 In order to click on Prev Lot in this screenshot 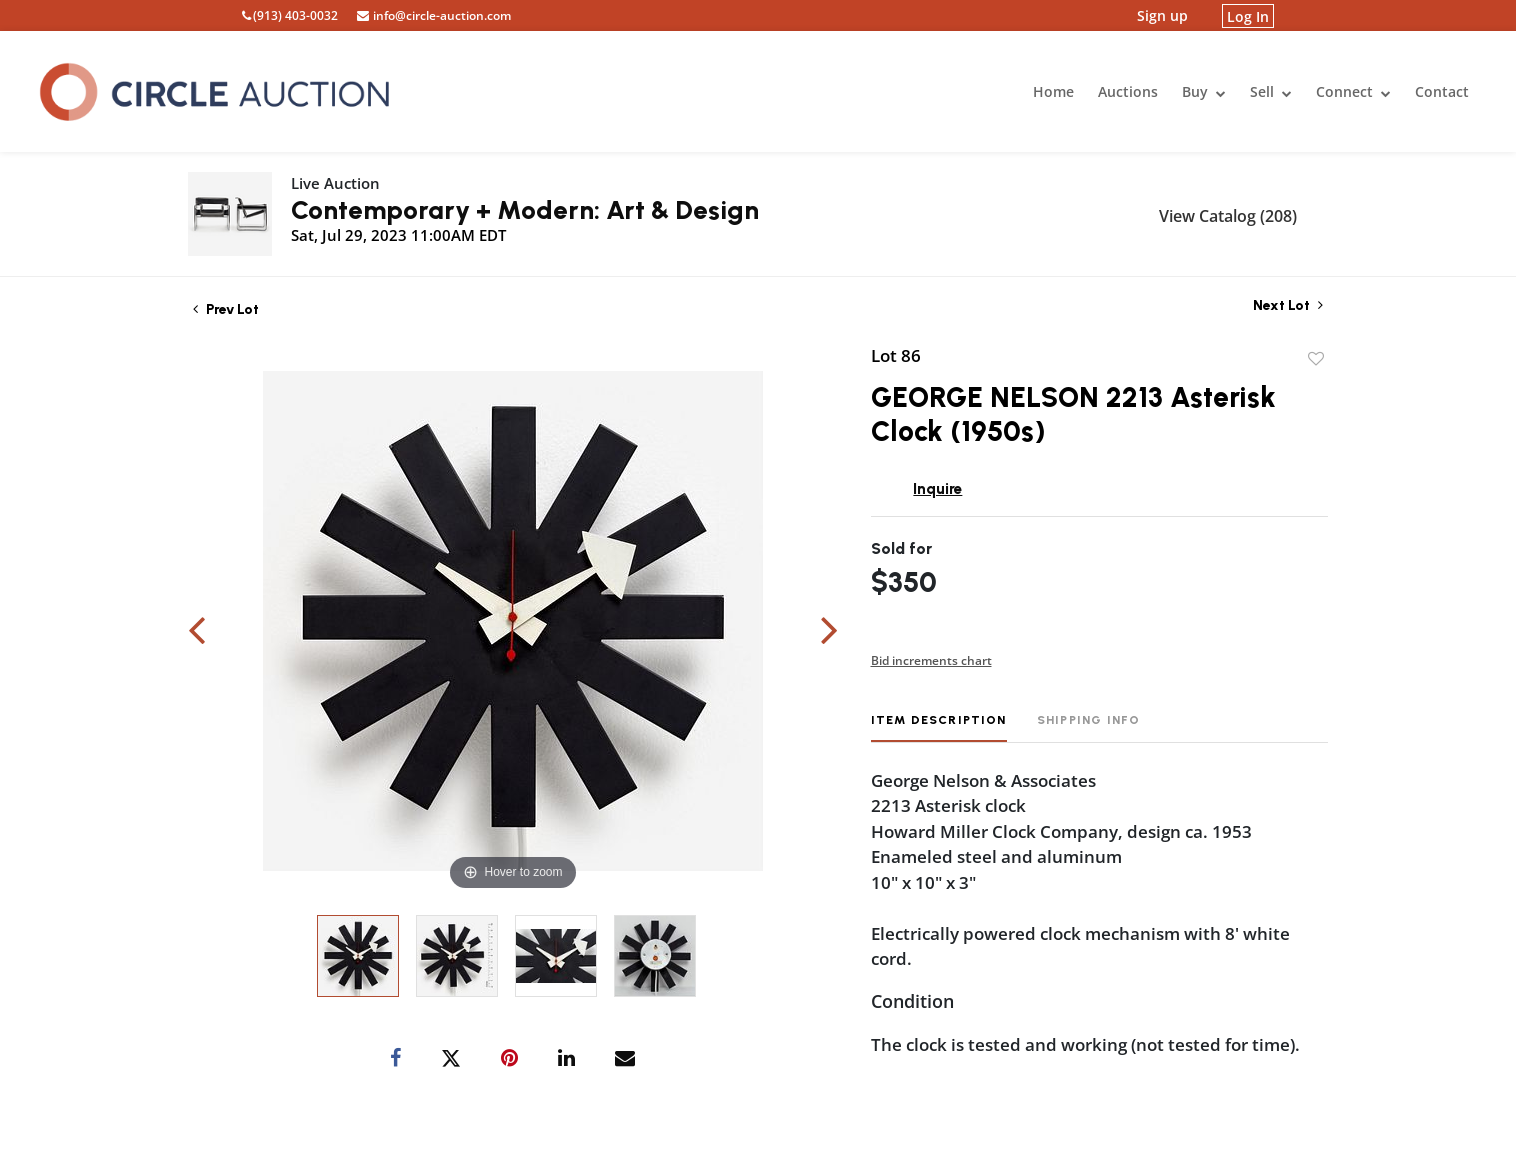, I will do `click(226, 309)`.